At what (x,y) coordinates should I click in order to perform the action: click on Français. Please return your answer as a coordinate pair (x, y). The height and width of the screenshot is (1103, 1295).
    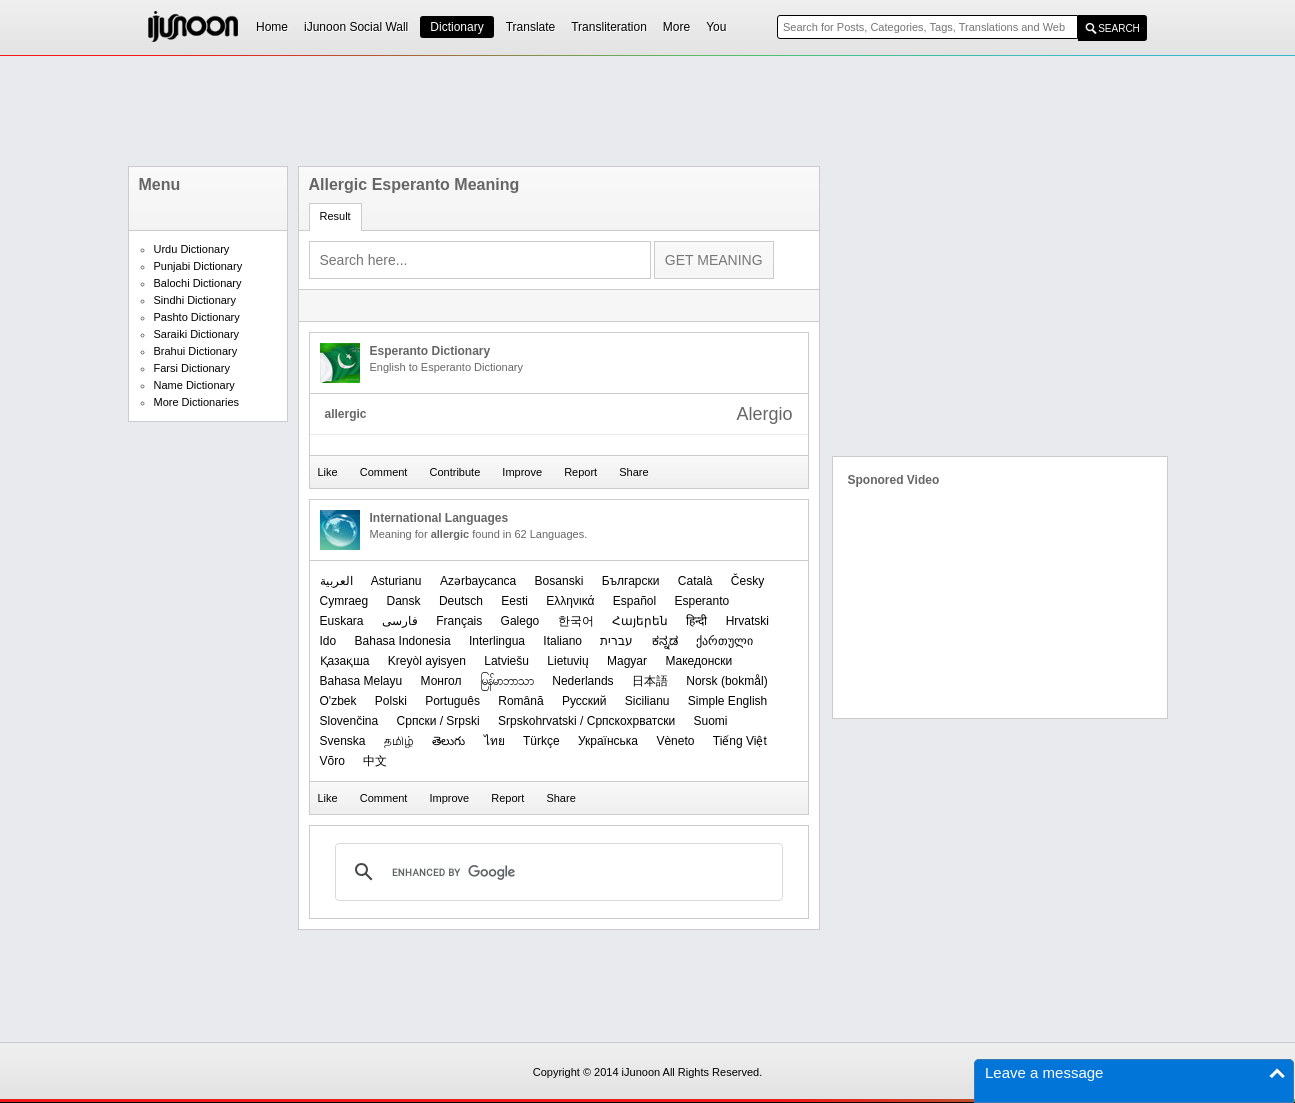
    Looking at the image, I should click on (459, 621).